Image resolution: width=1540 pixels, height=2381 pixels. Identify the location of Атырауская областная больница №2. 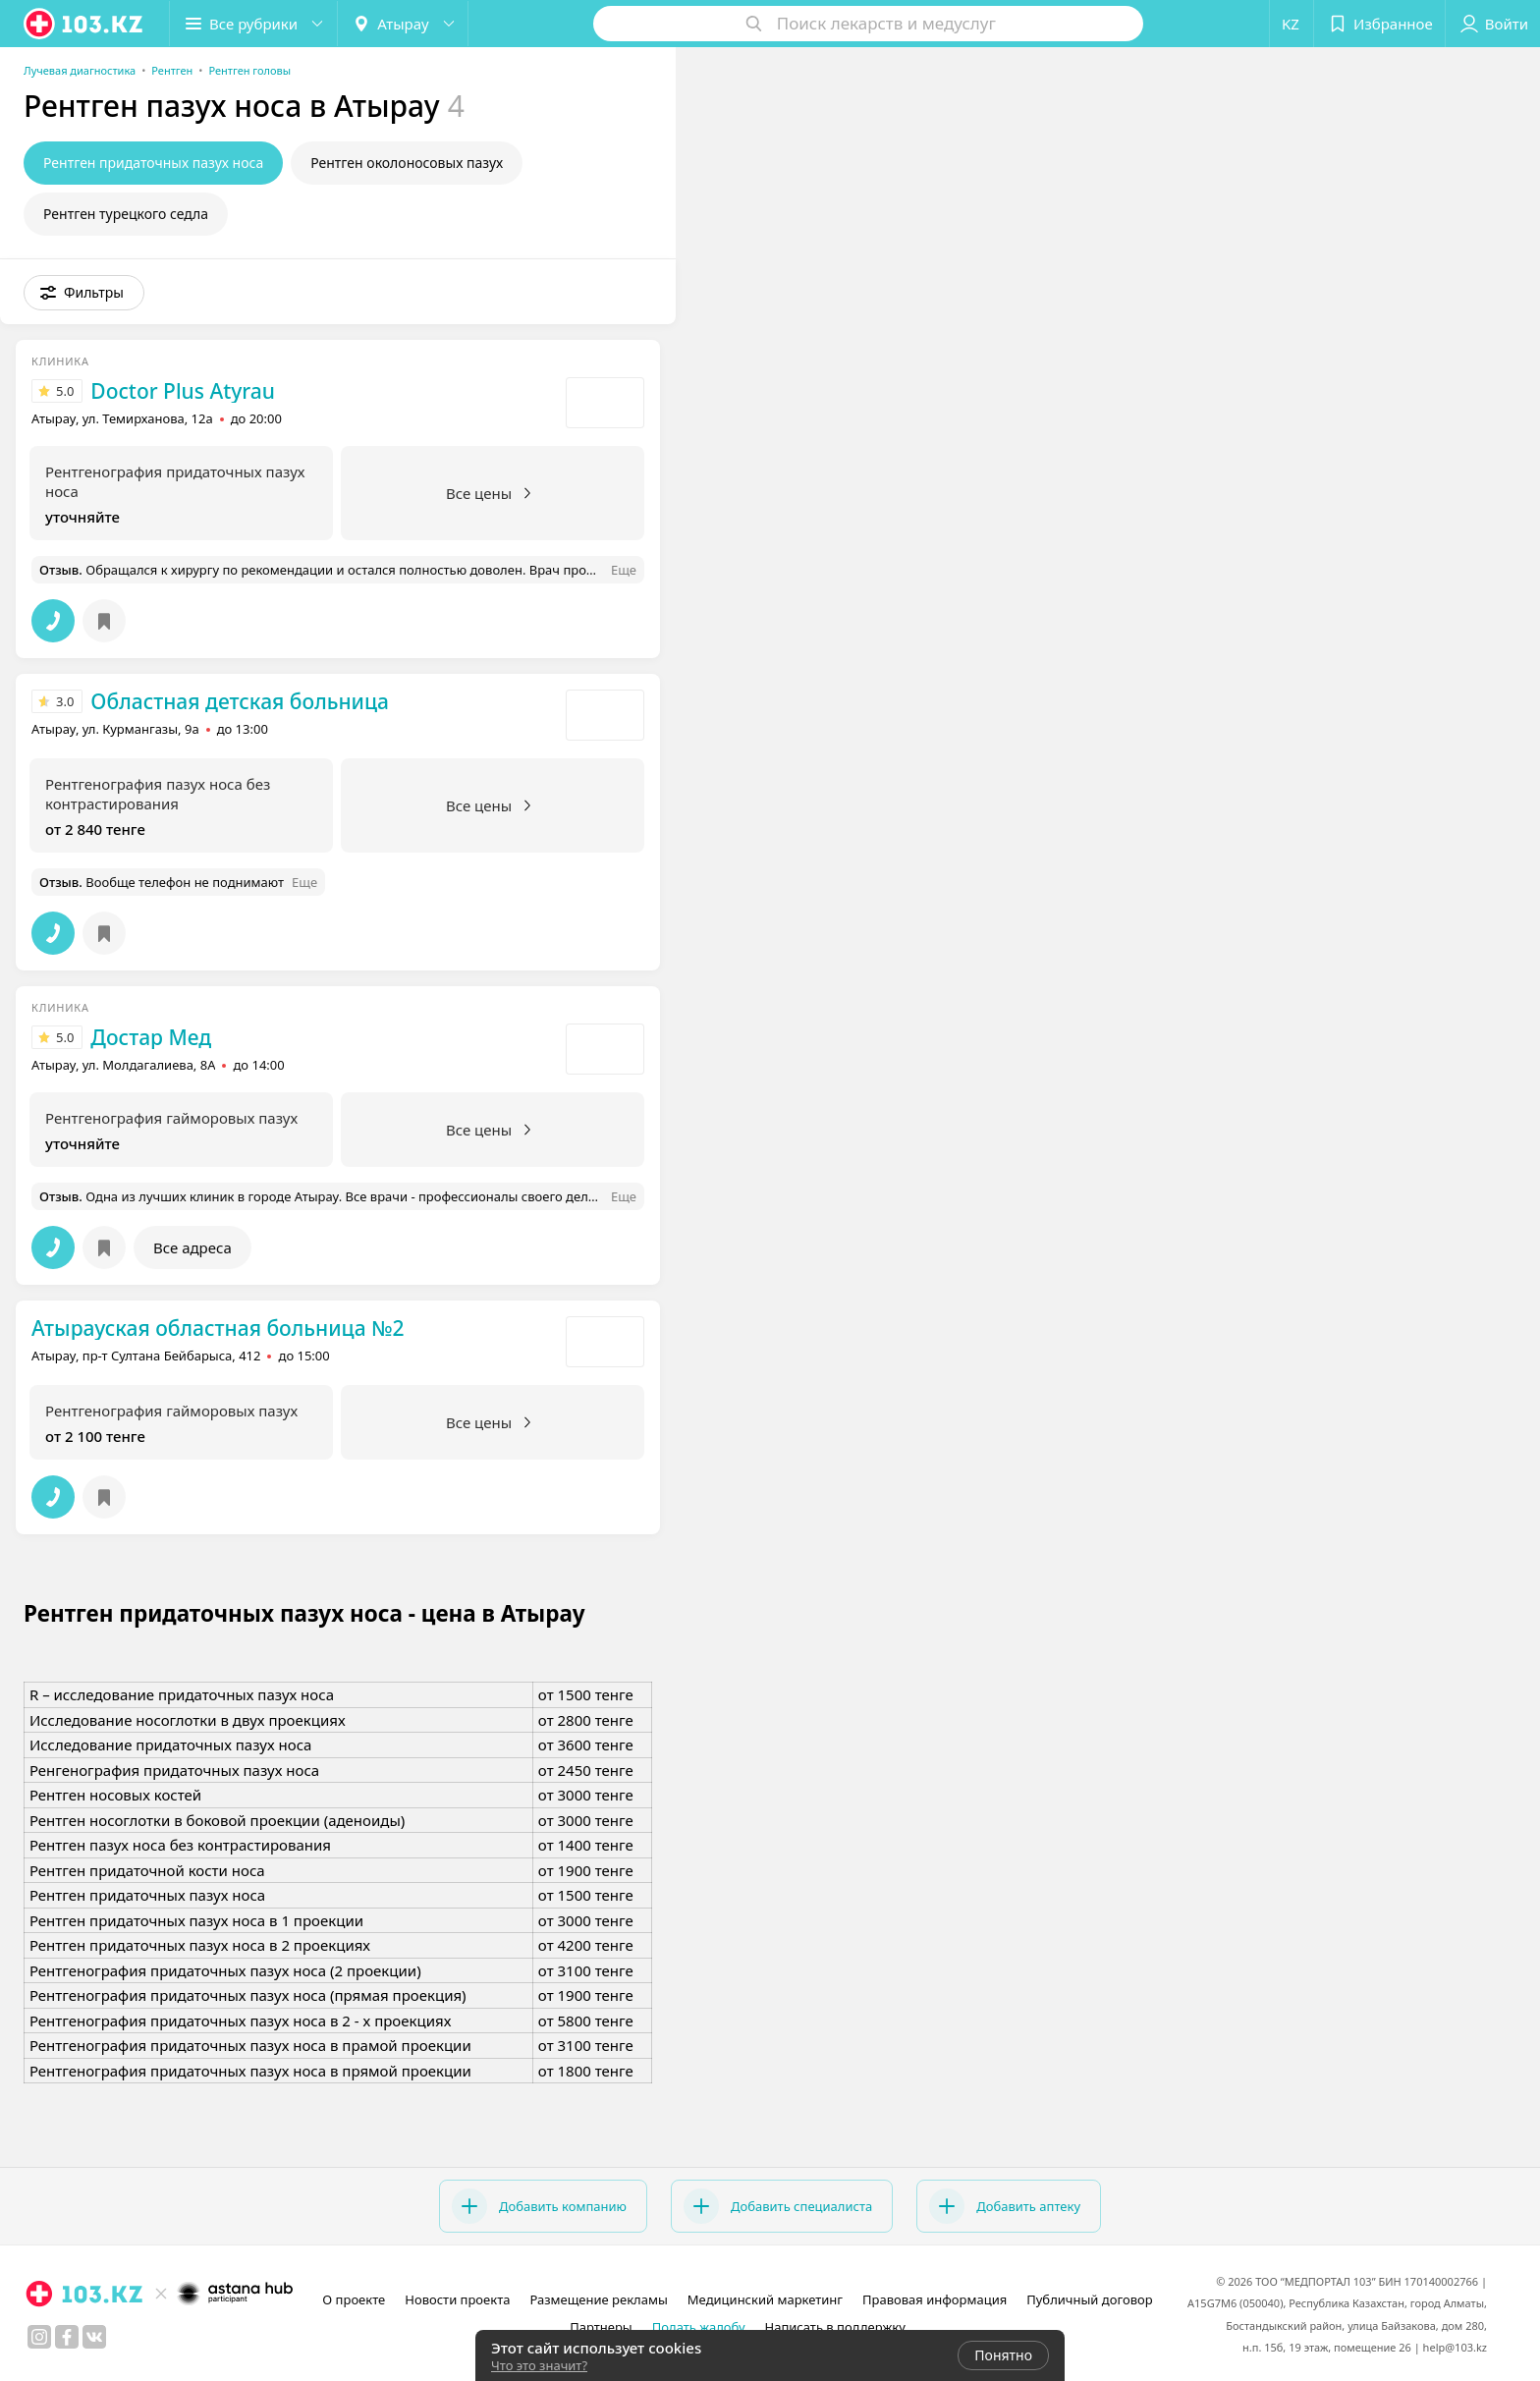
(218, 1328).